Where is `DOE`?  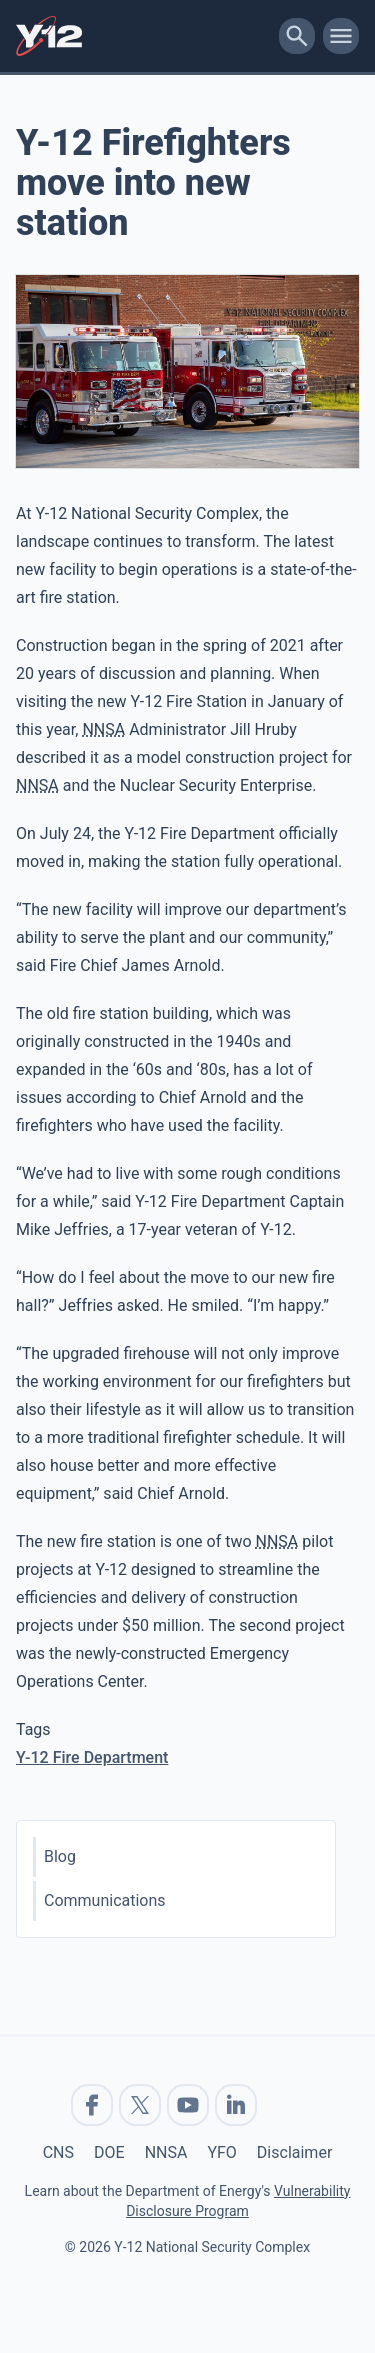
DOE is located at coordinates (109, 2152).